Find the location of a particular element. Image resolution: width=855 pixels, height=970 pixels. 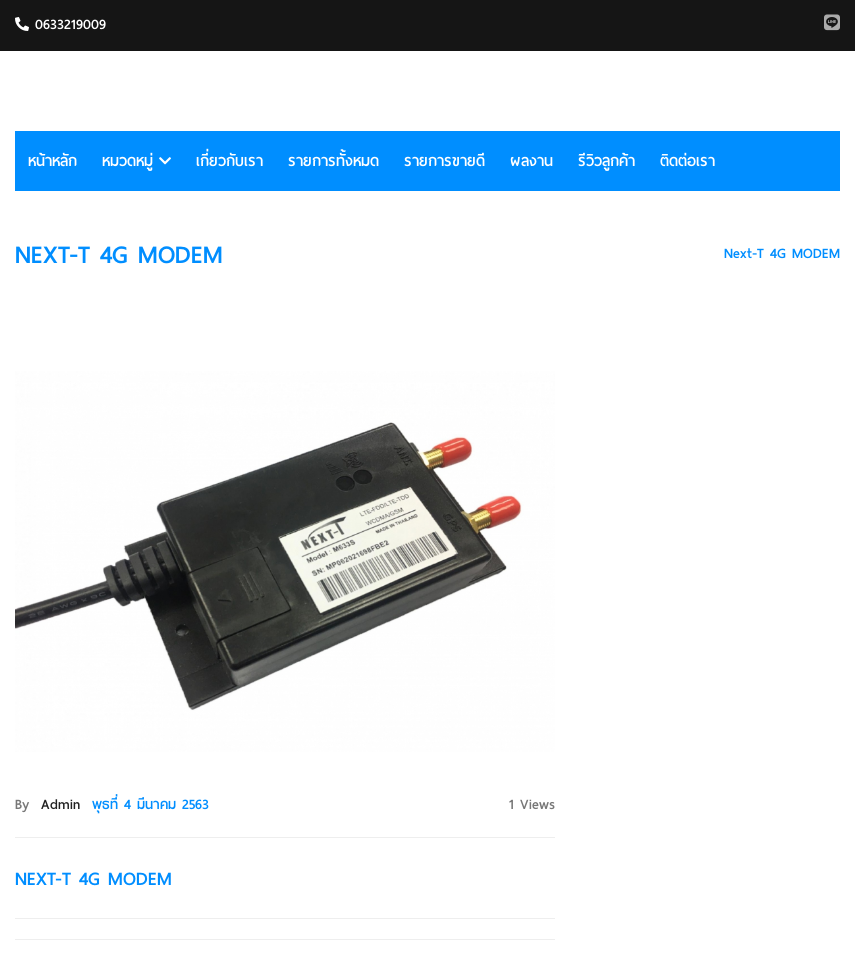

0633219009 is located at coordinates (60, 24).